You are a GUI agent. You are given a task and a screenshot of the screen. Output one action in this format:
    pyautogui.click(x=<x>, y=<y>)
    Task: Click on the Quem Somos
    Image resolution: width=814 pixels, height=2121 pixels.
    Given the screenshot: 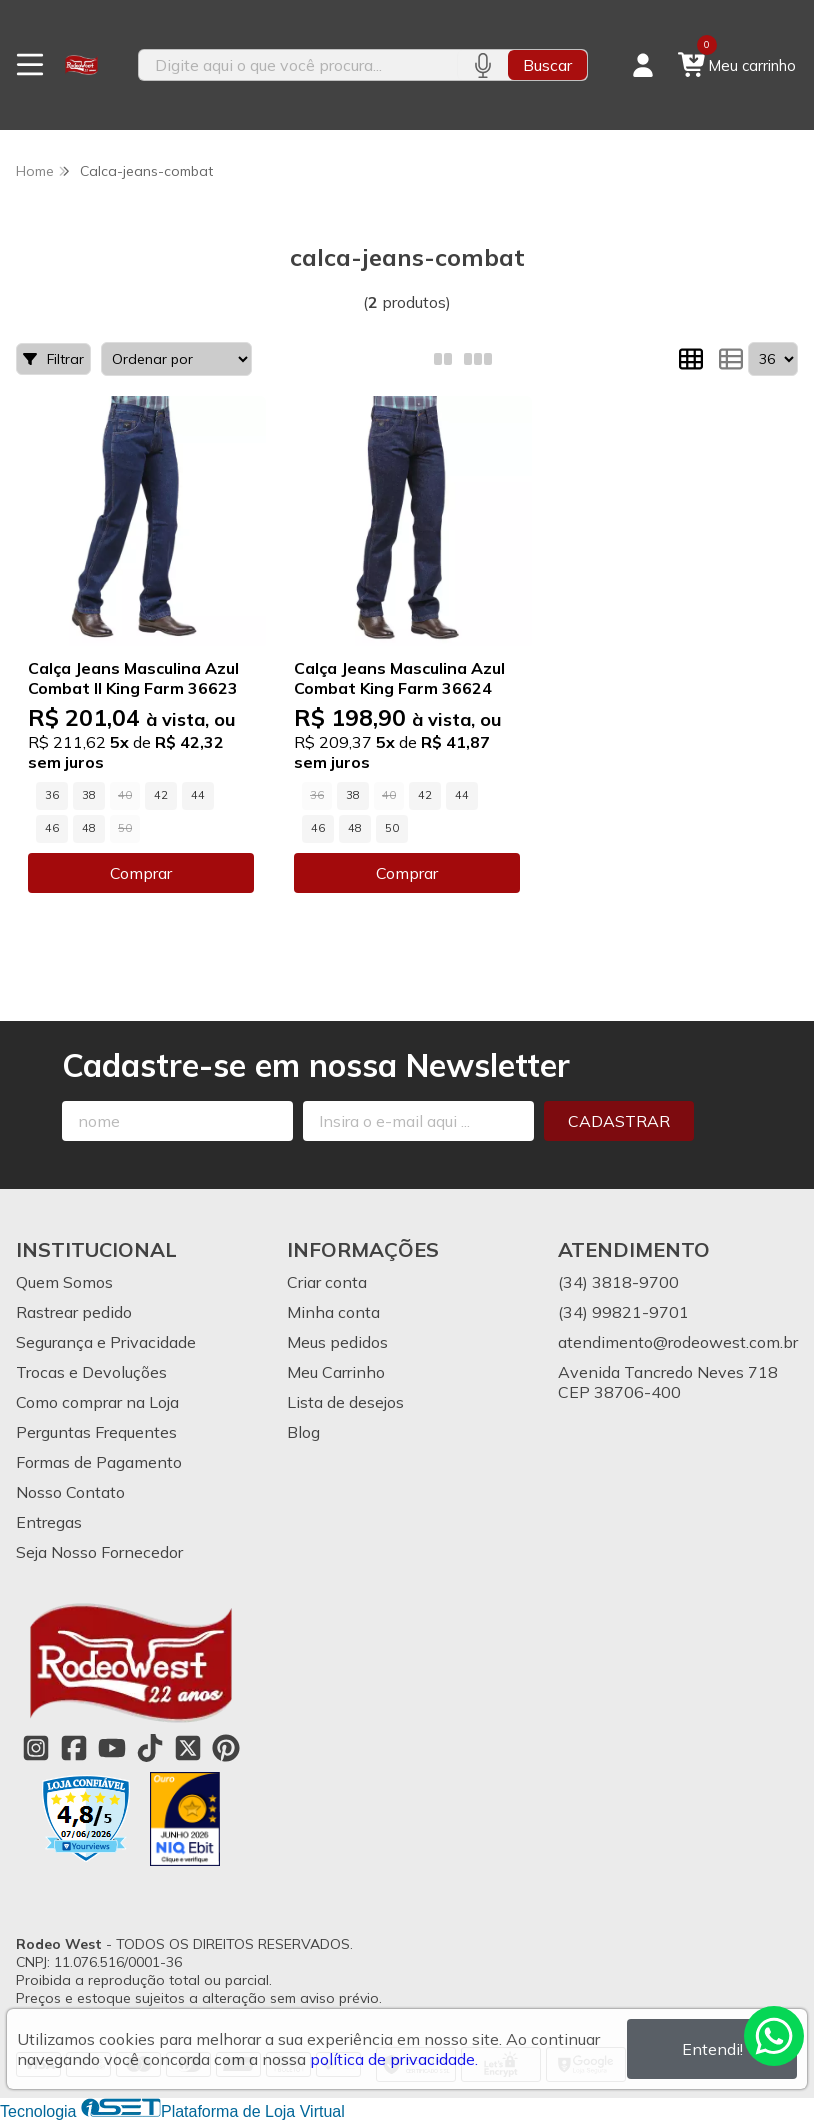 What is the action you would take?
    pyautogui.click(x=64, y=1282)
    